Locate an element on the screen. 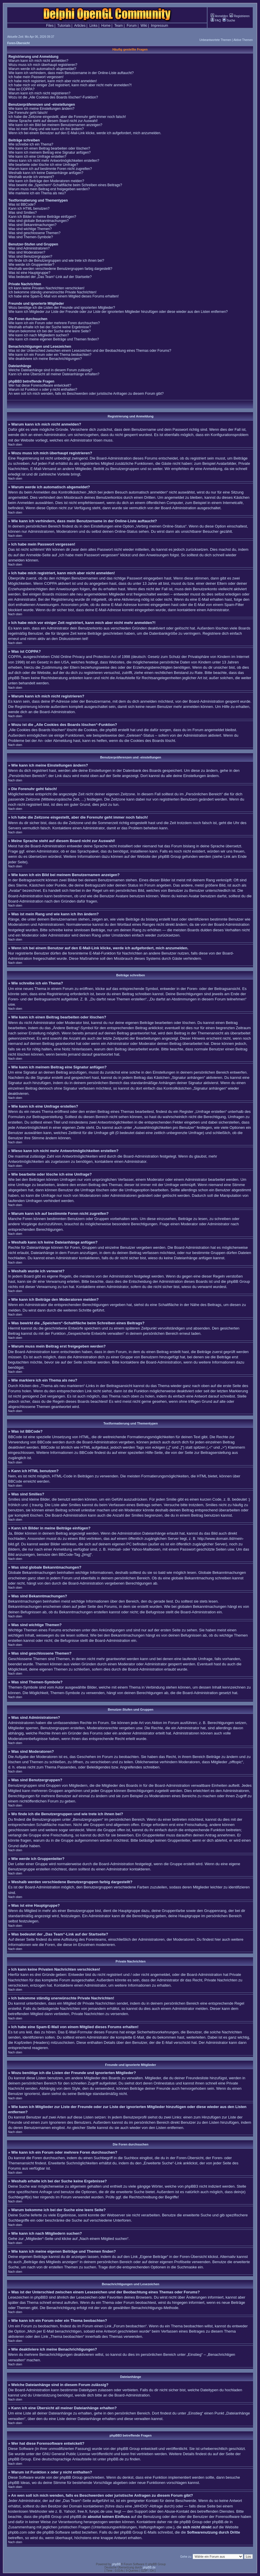 The image size is (260, 2576). Ich habe mein Passwort vergessen! is located at coordinates (36, 77).